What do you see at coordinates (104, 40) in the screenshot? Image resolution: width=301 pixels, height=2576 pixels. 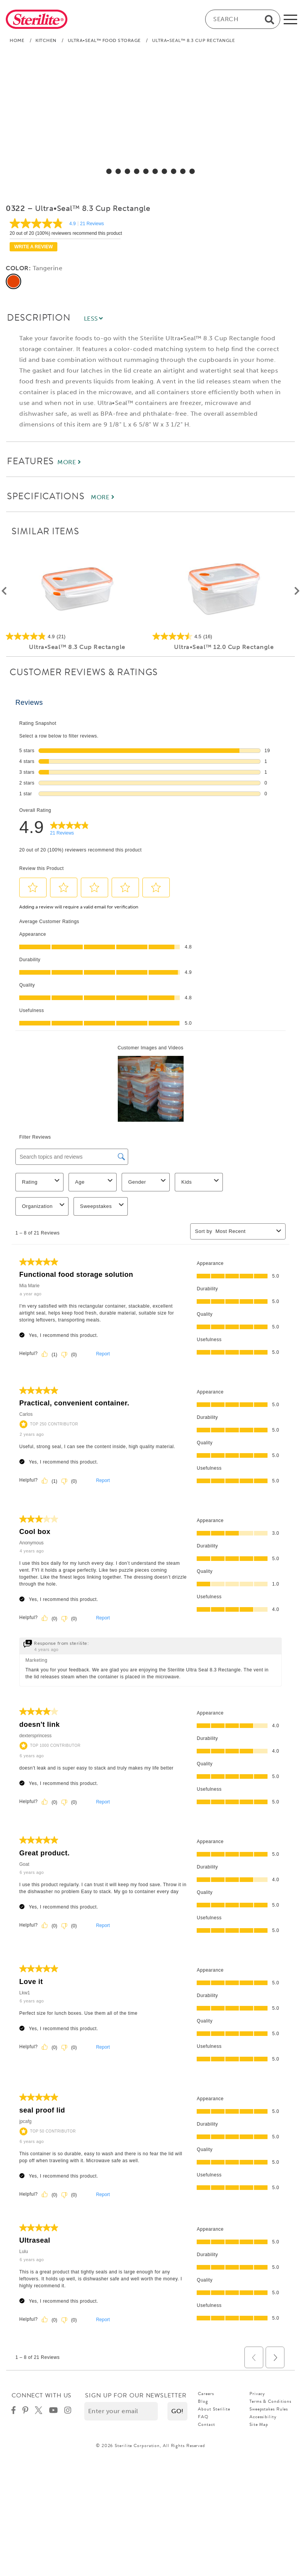 I see `Ultra•Seal™ Food Storage` at bounding box center [104, 40].